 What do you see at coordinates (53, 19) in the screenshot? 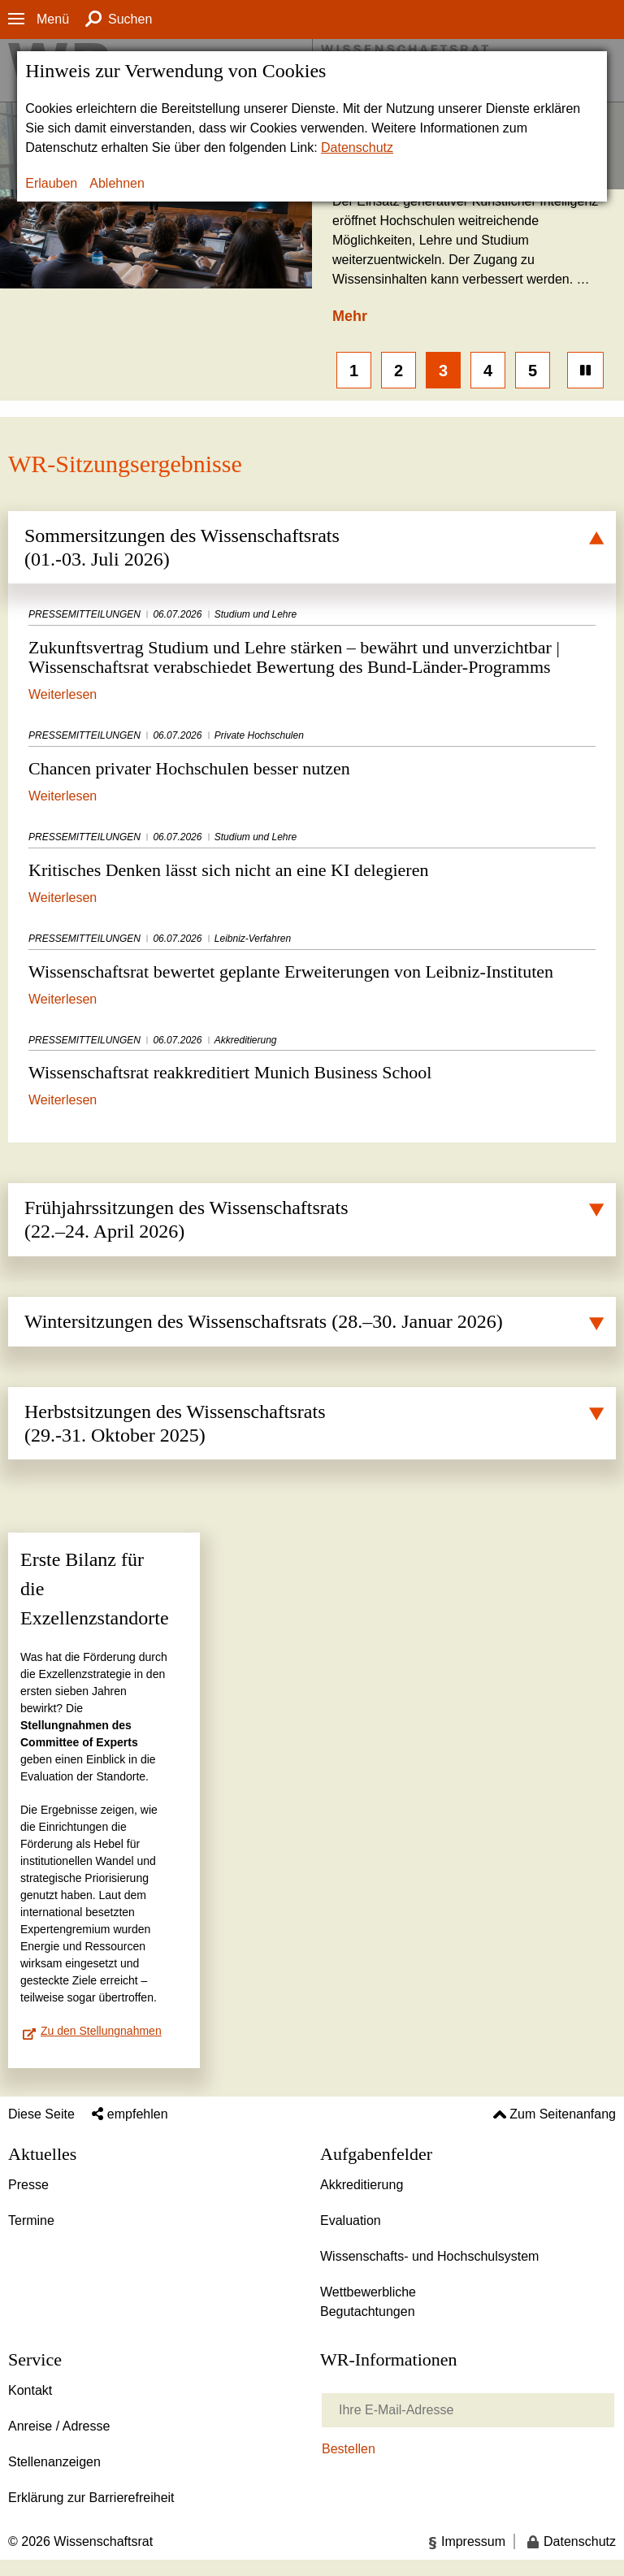
I see `Menü` at bounding box center [53, 19].